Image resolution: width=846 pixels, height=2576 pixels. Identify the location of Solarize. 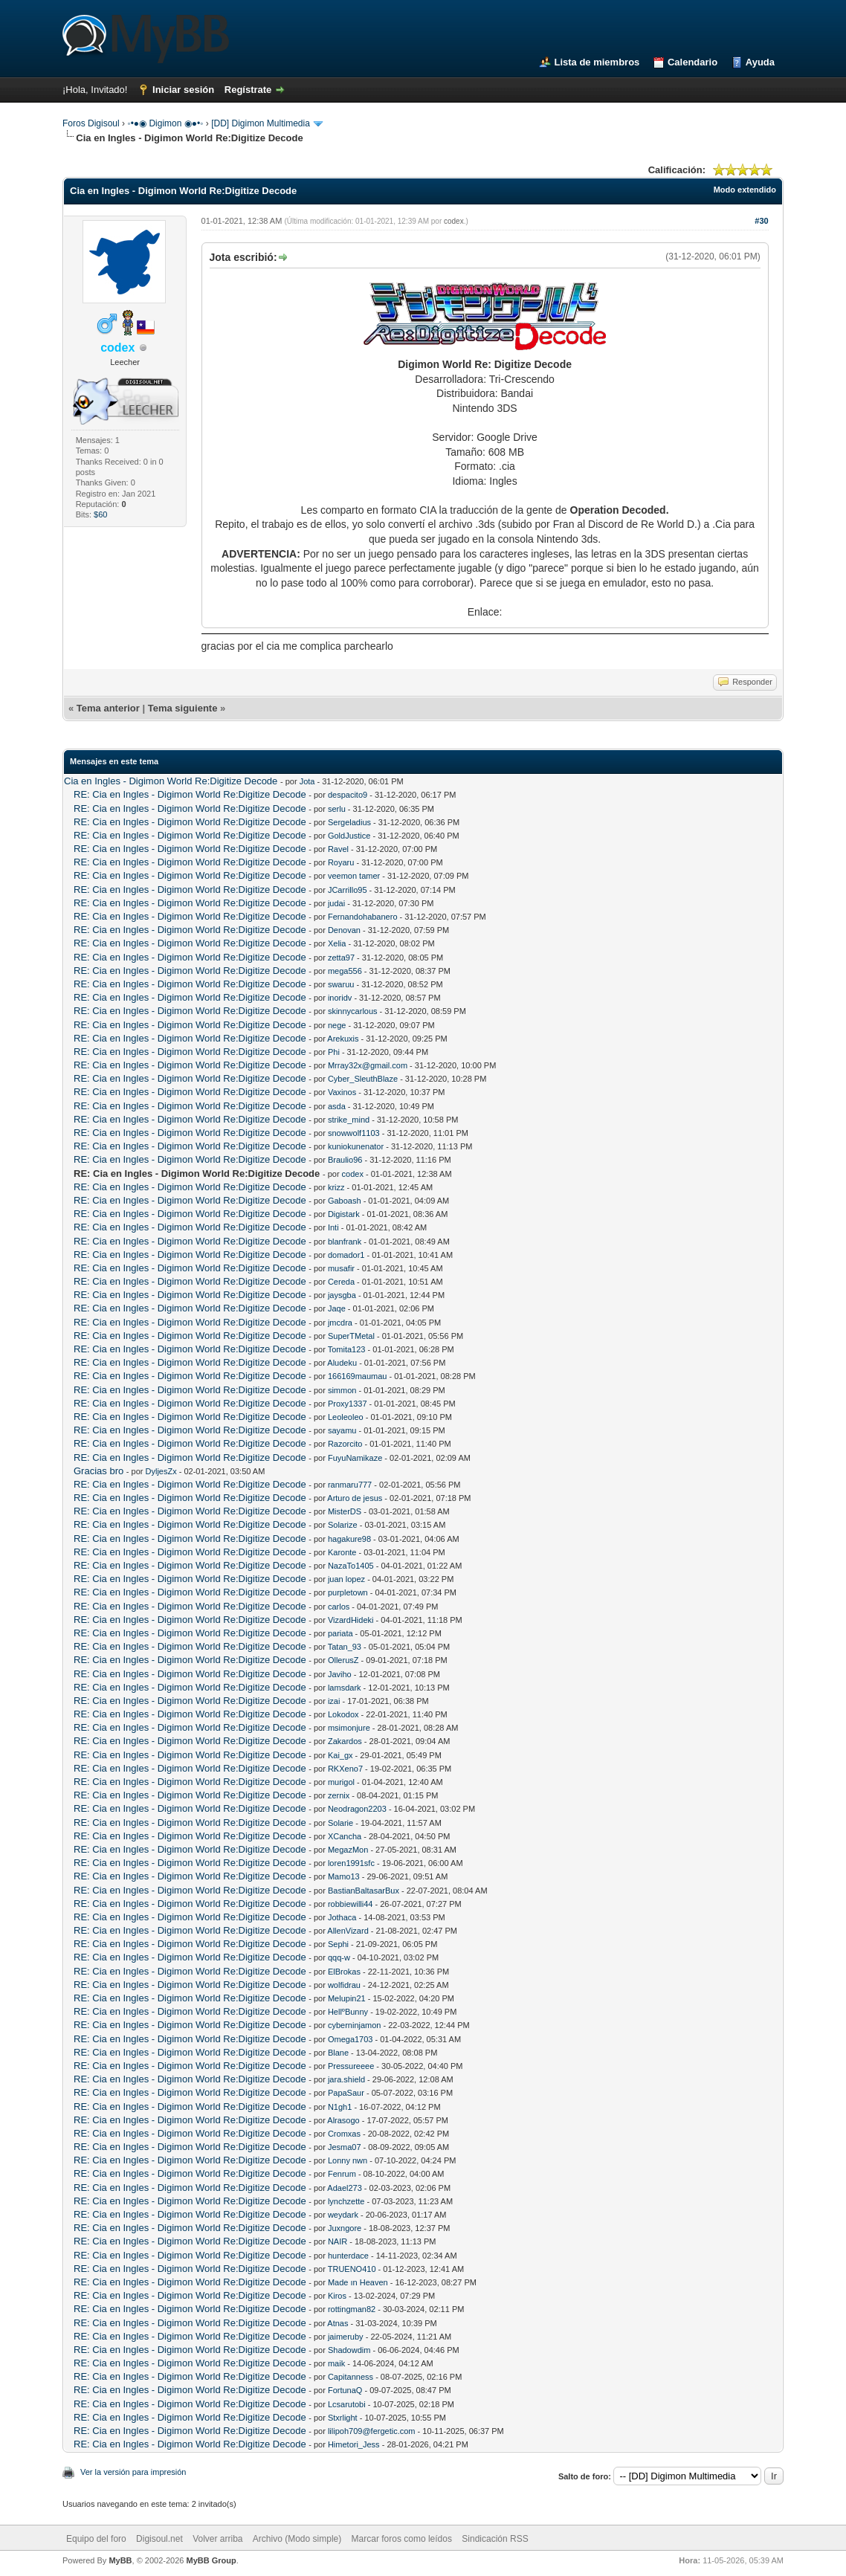
(343, 1524).